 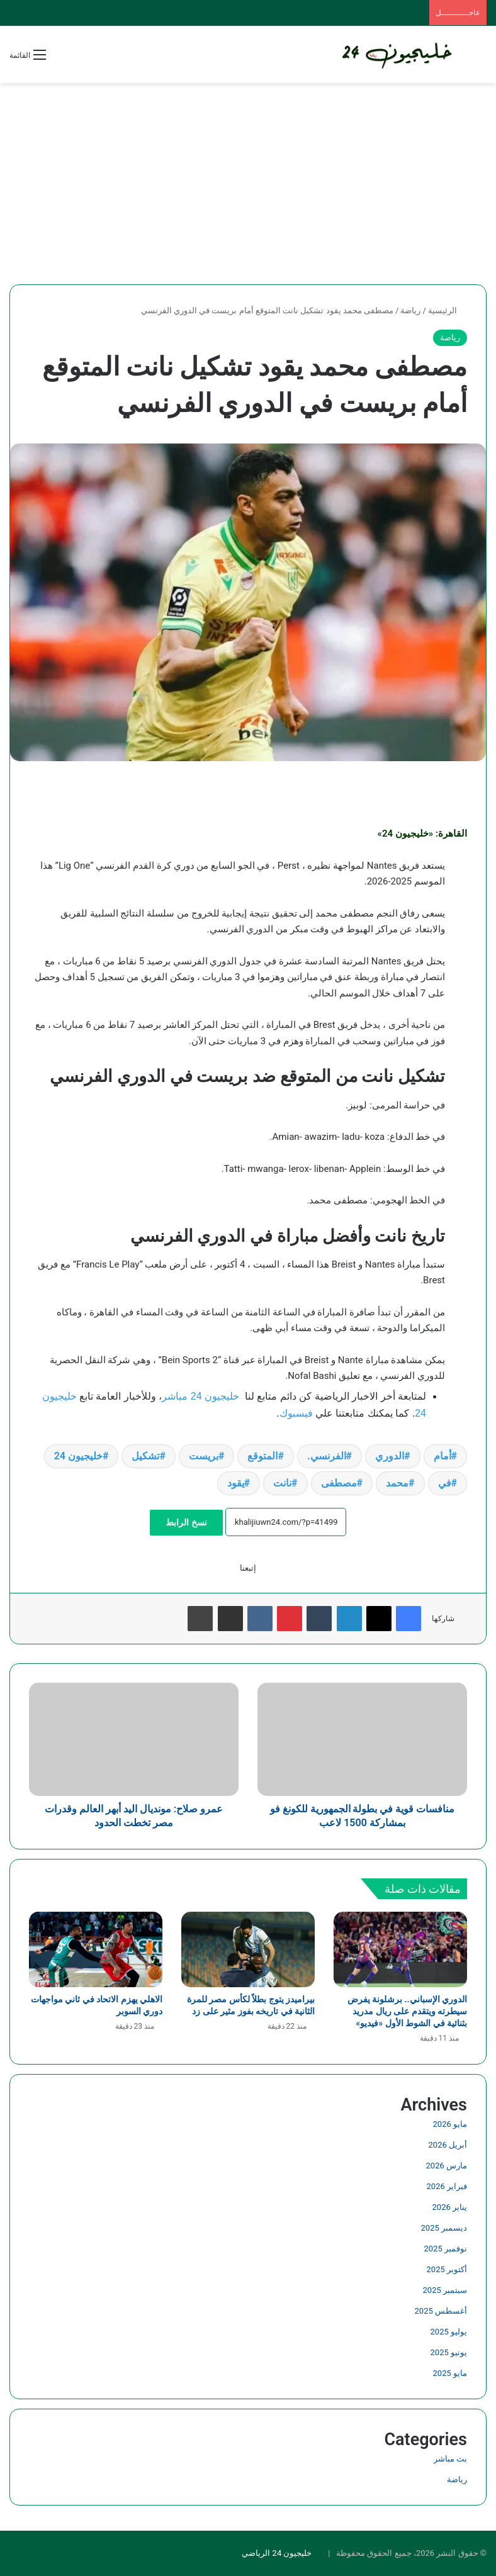 I want to click on ديسمبر 2025, so click(x=444, y=2228).